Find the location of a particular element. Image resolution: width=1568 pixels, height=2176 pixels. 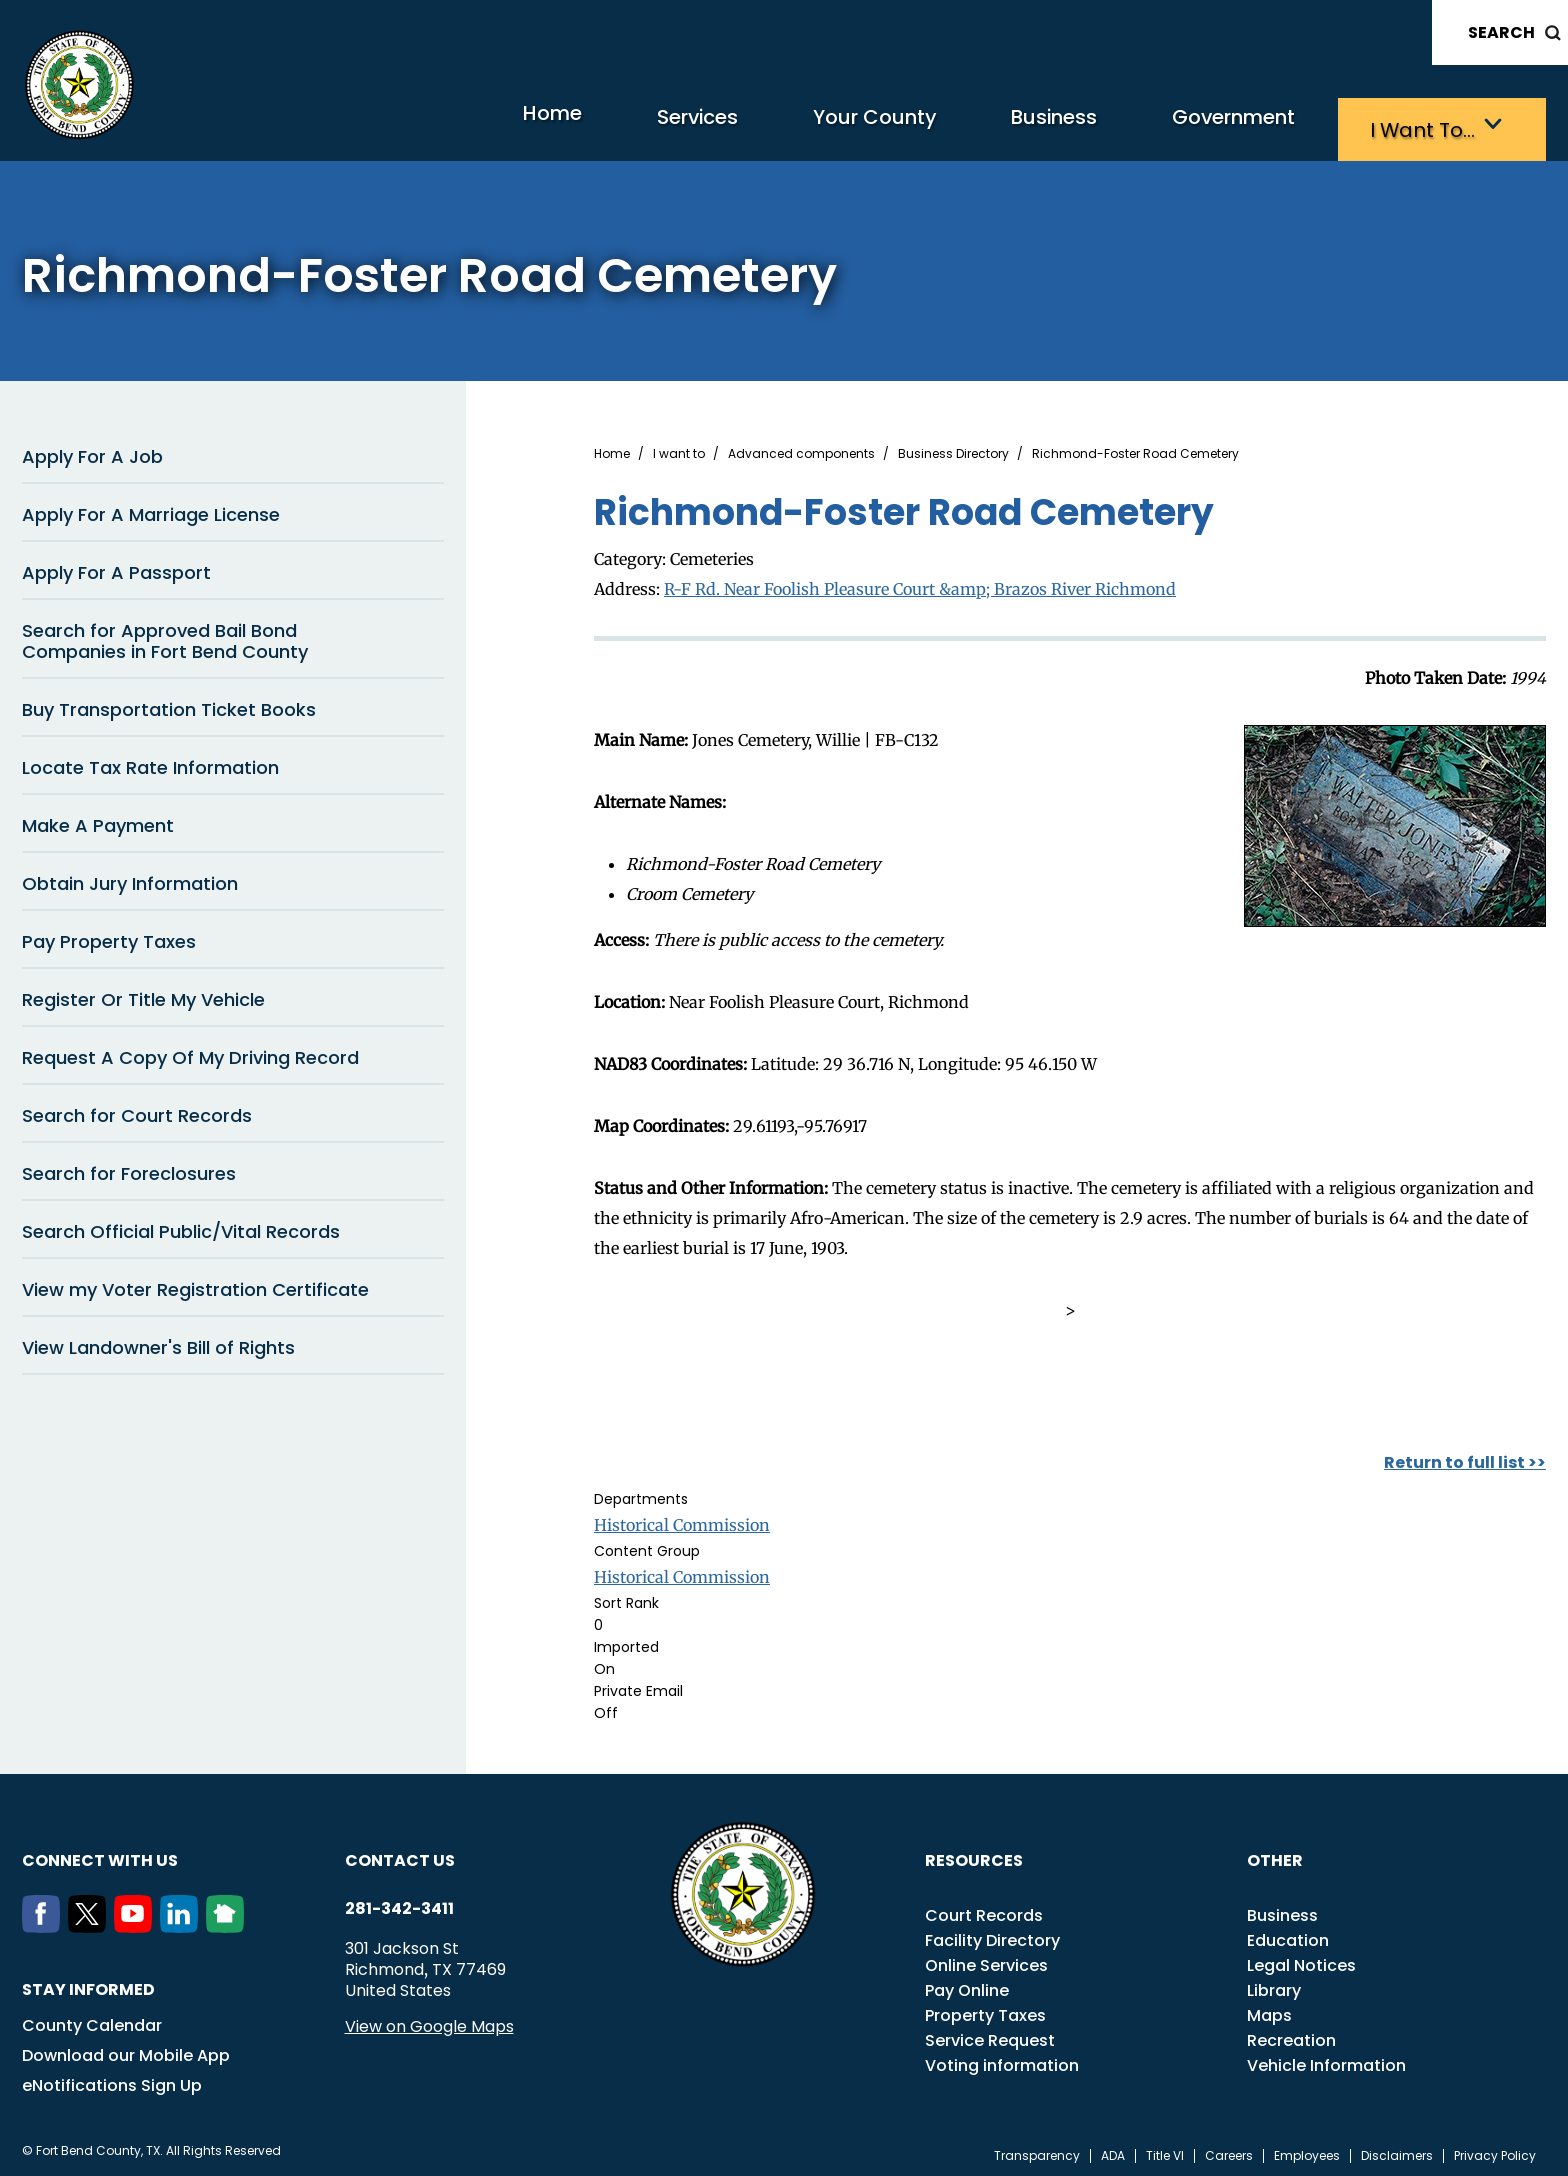

Locate Tax Rate Information is located at coordinates (150, 762).